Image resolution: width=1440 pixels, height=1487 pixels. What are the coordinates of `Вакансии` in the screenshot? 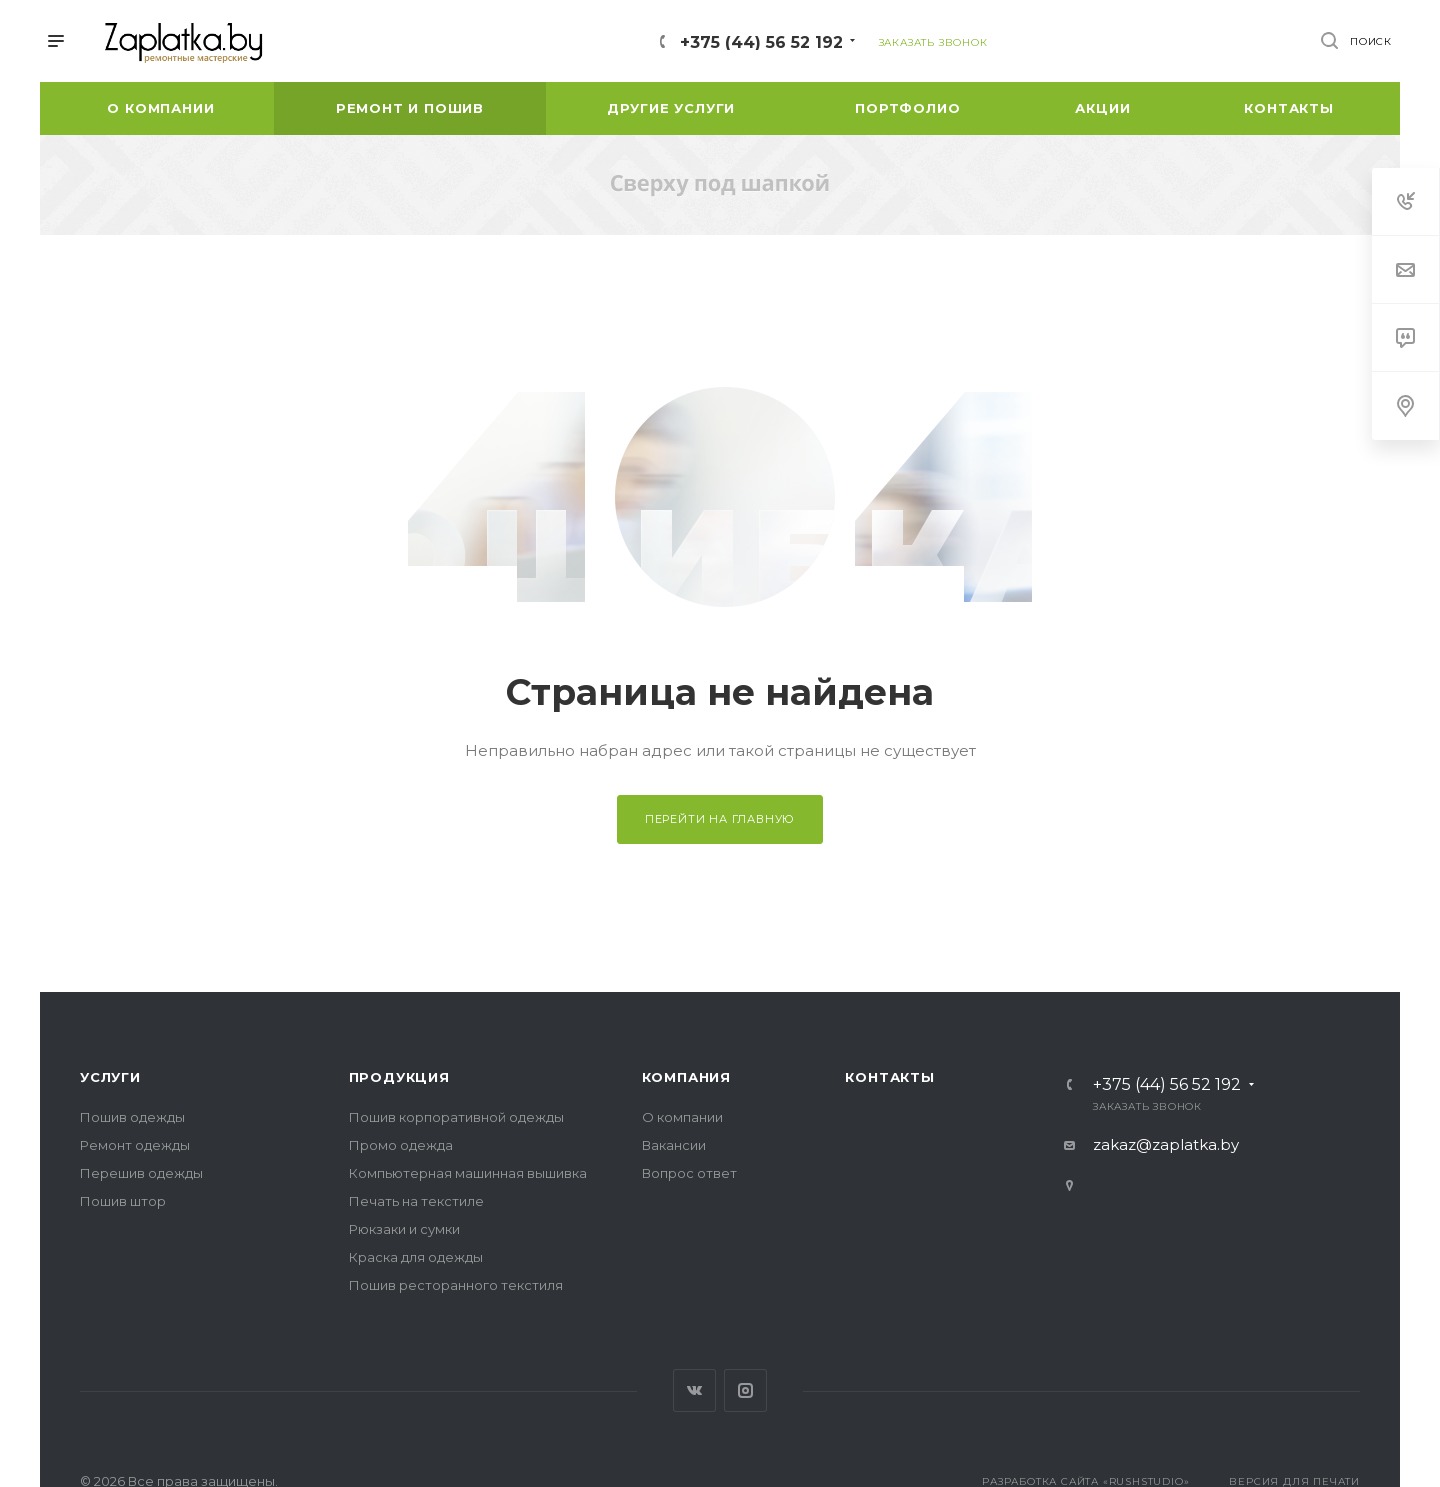 It's located at (674, 1145).